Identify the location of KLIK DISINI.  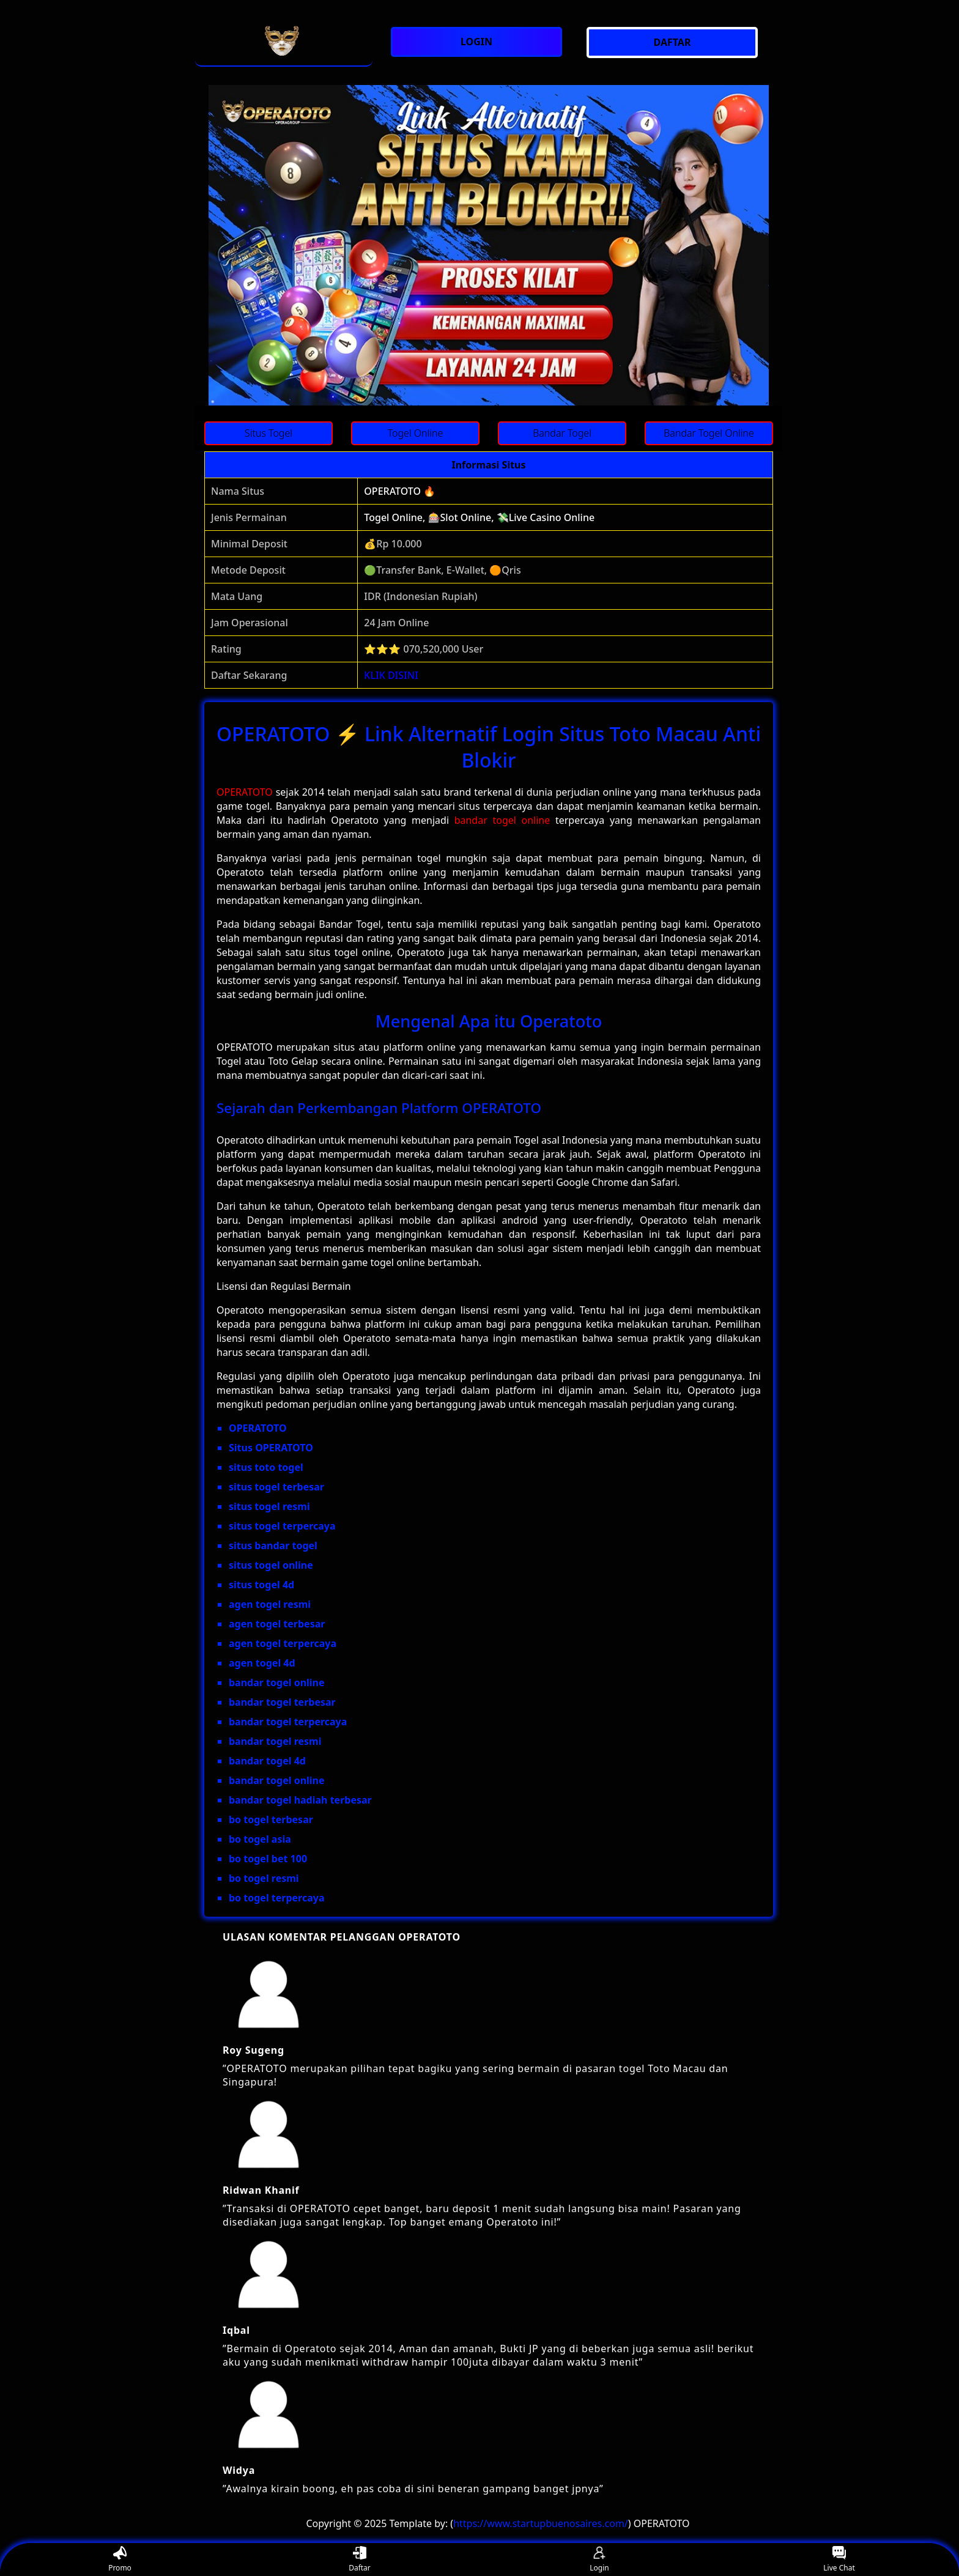
(391, 675).